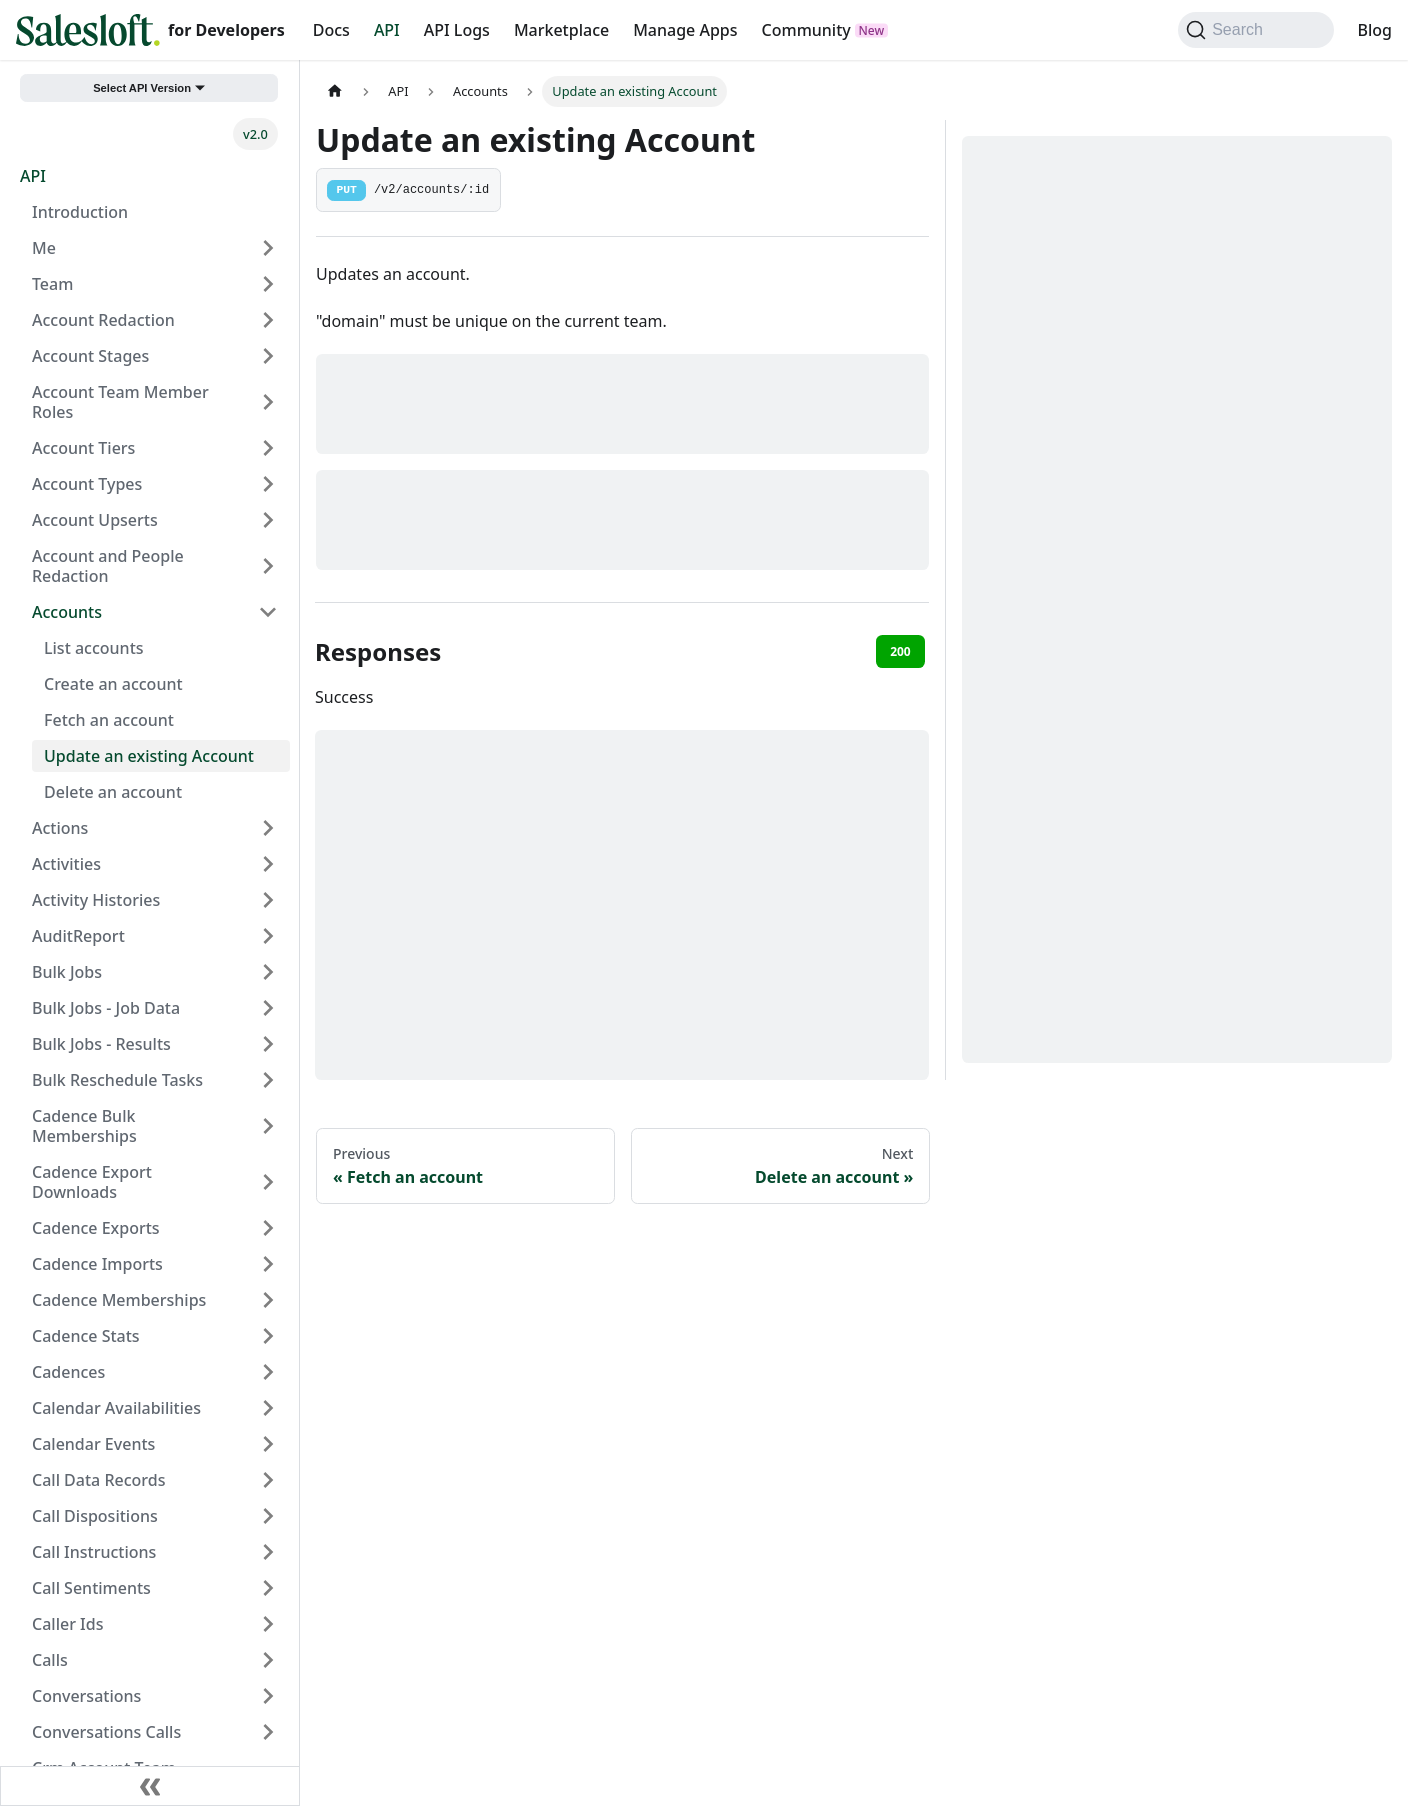 This screenshot has width=1408, height=1806. What do you see at coordinates (268, 1300) in the screenshot?
I see `[Expand sidebar category 'Cadence Memberships']` at bounding box center [268, 1300].